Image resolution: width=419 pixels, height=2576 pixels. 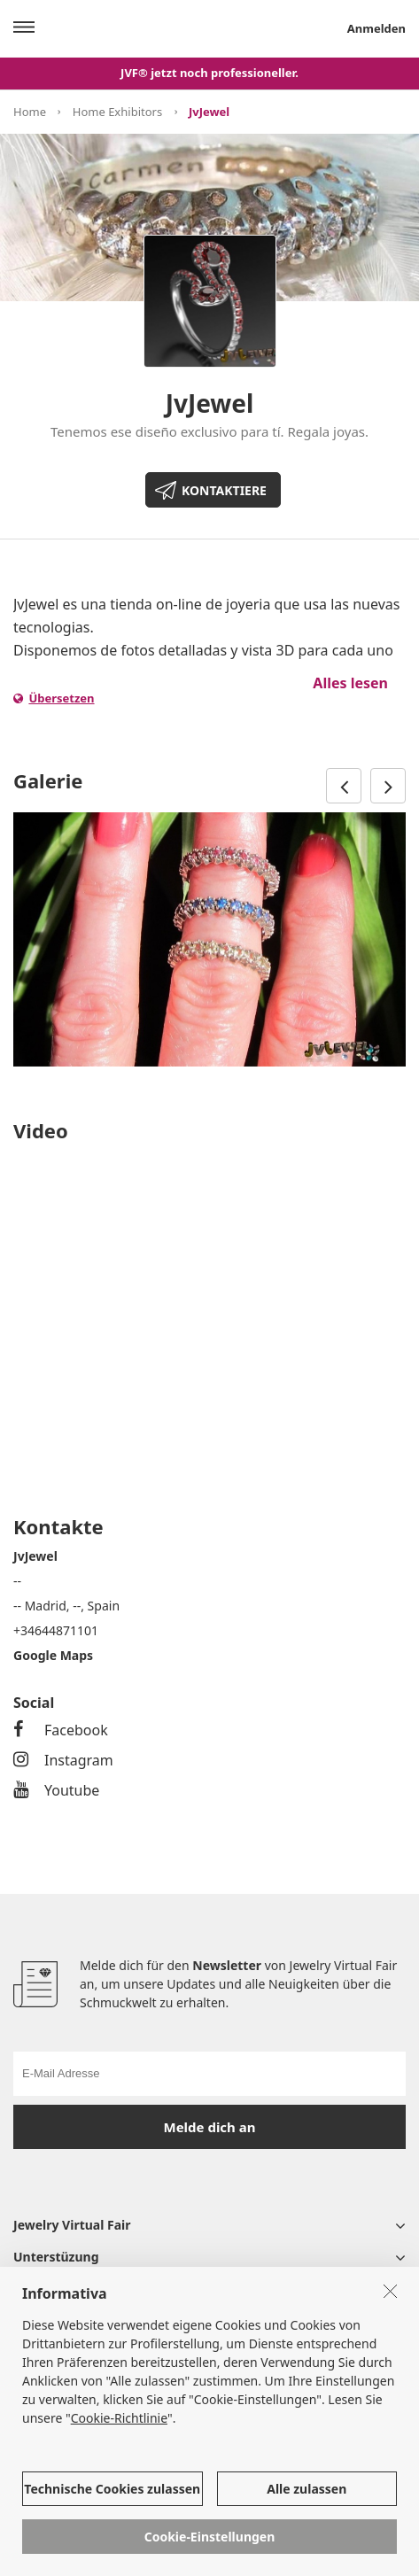 What do you see at coordinates (210, 2127) in the screenshot?
I see `Melde dich an` at bounding box center [210, 2127].